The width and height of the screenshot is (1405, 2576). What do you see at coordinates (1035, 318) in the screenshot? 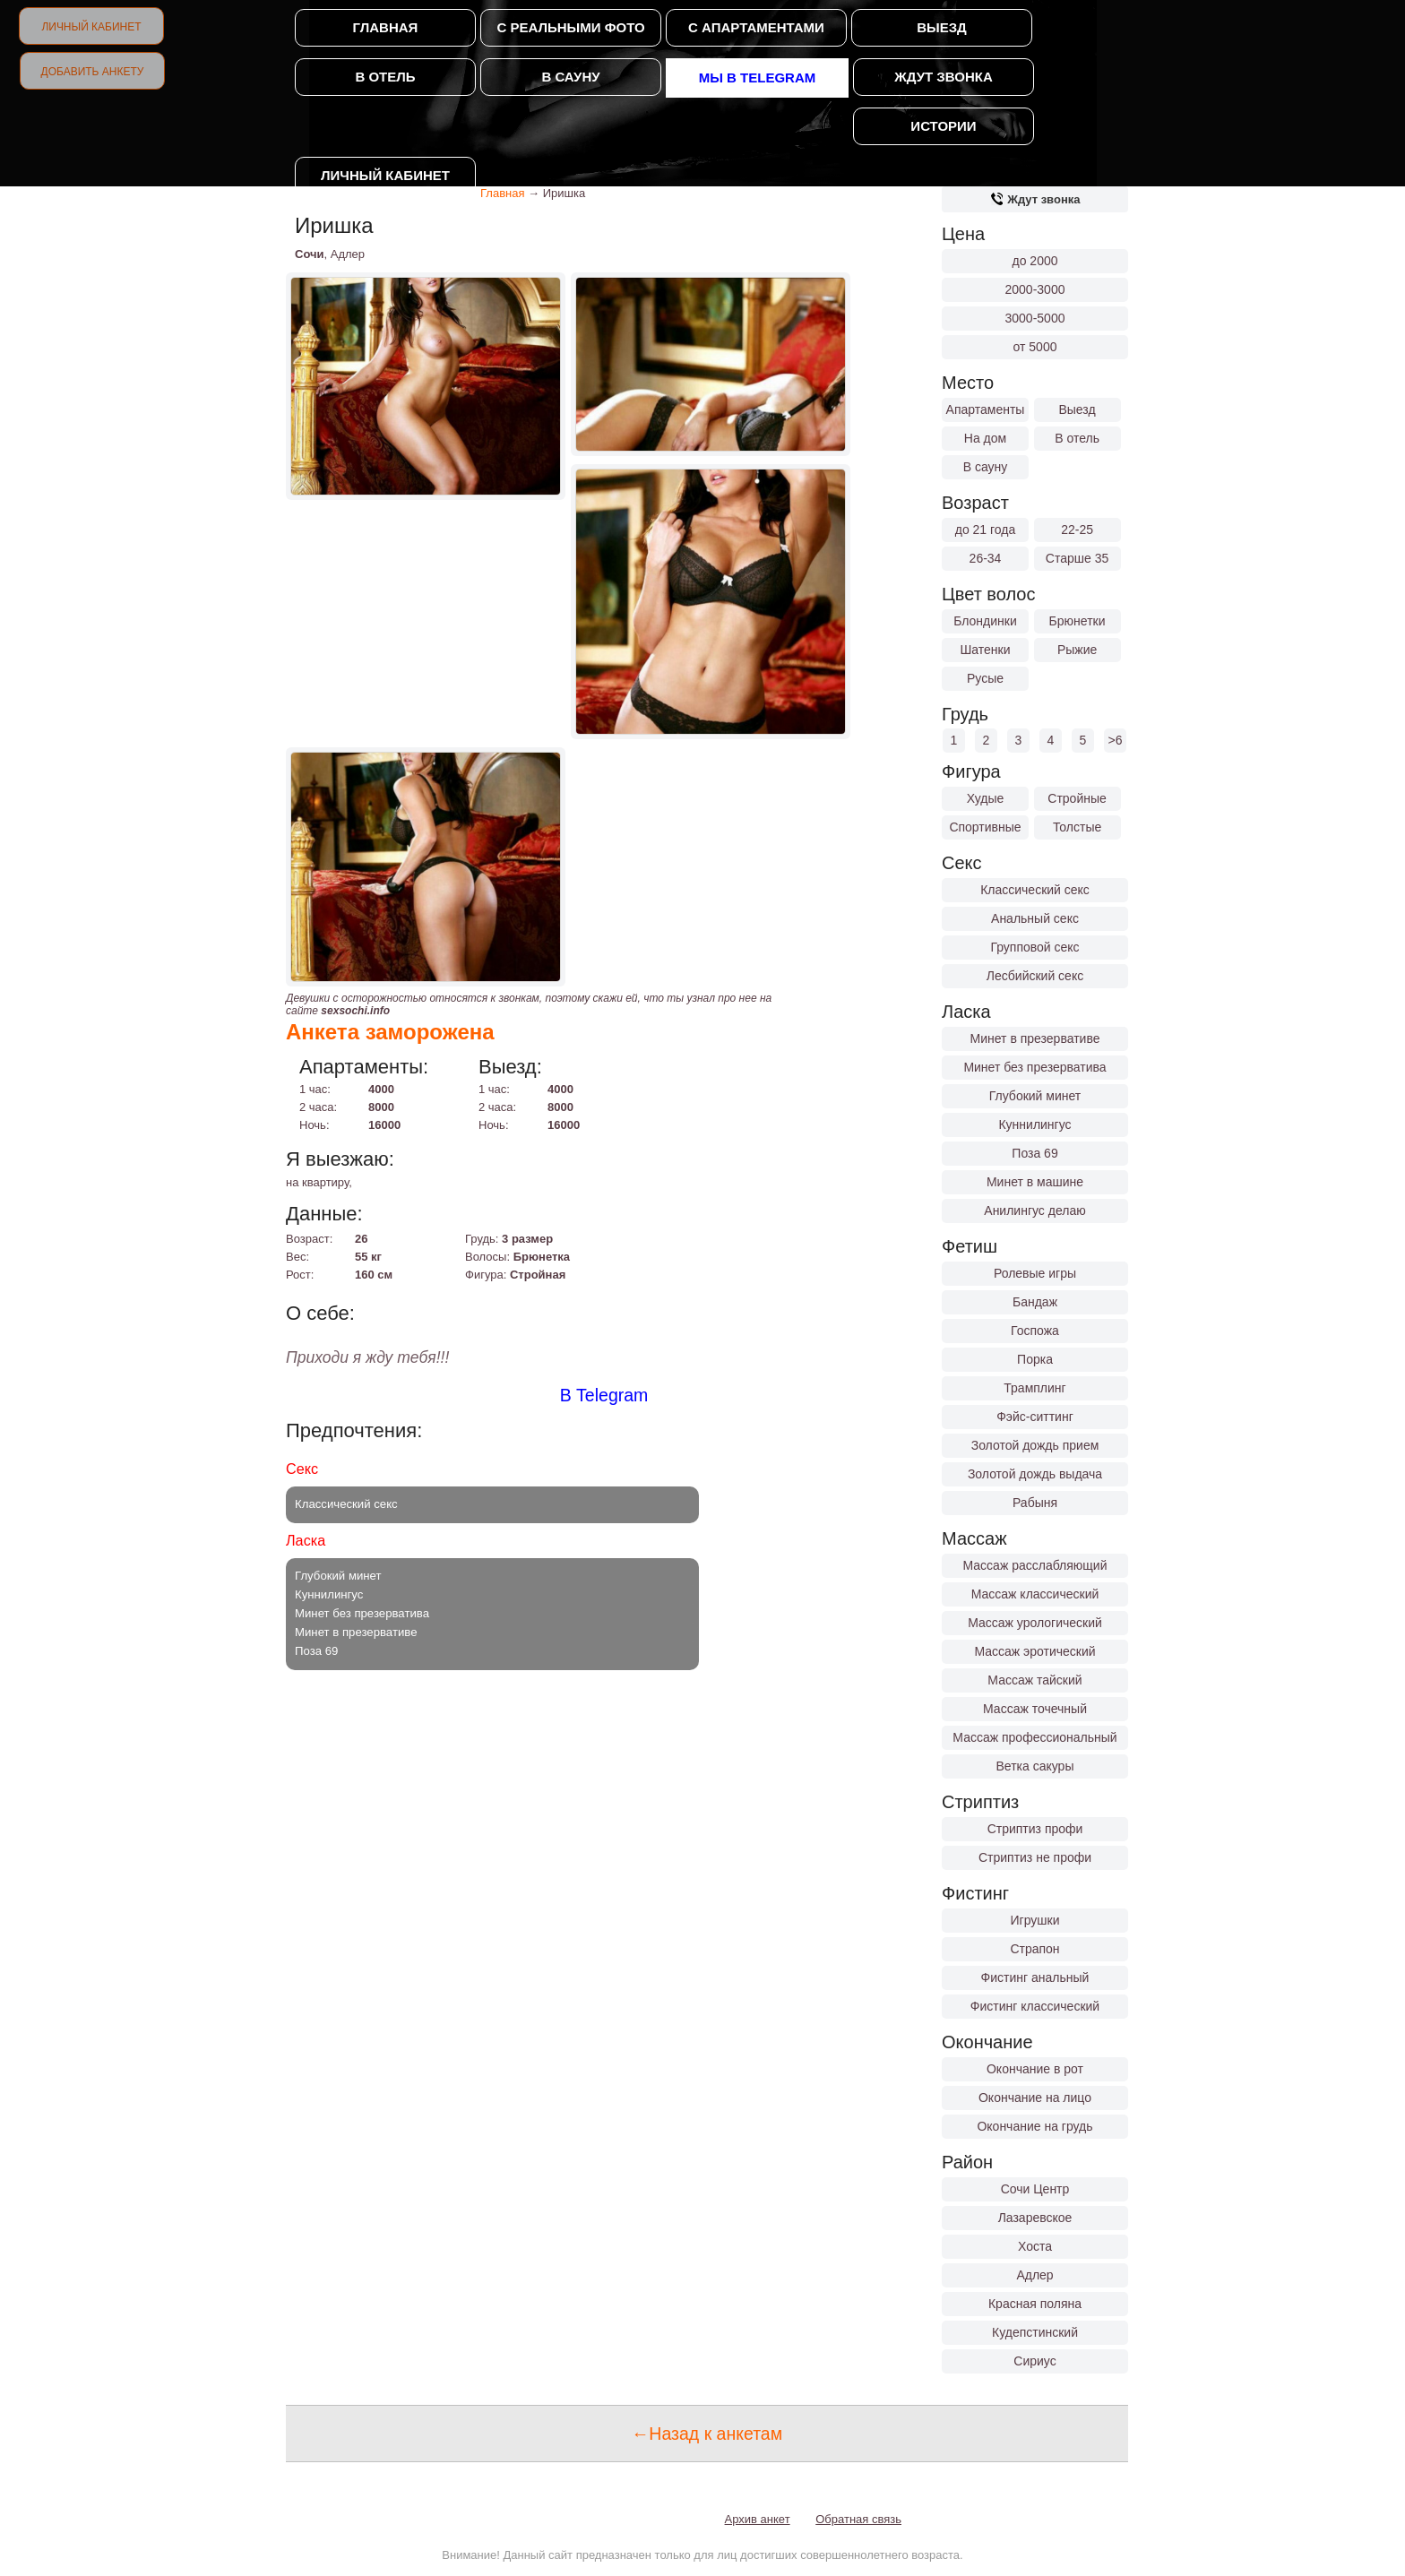
I see `3000-5000` at bounding box center [1035, 318].